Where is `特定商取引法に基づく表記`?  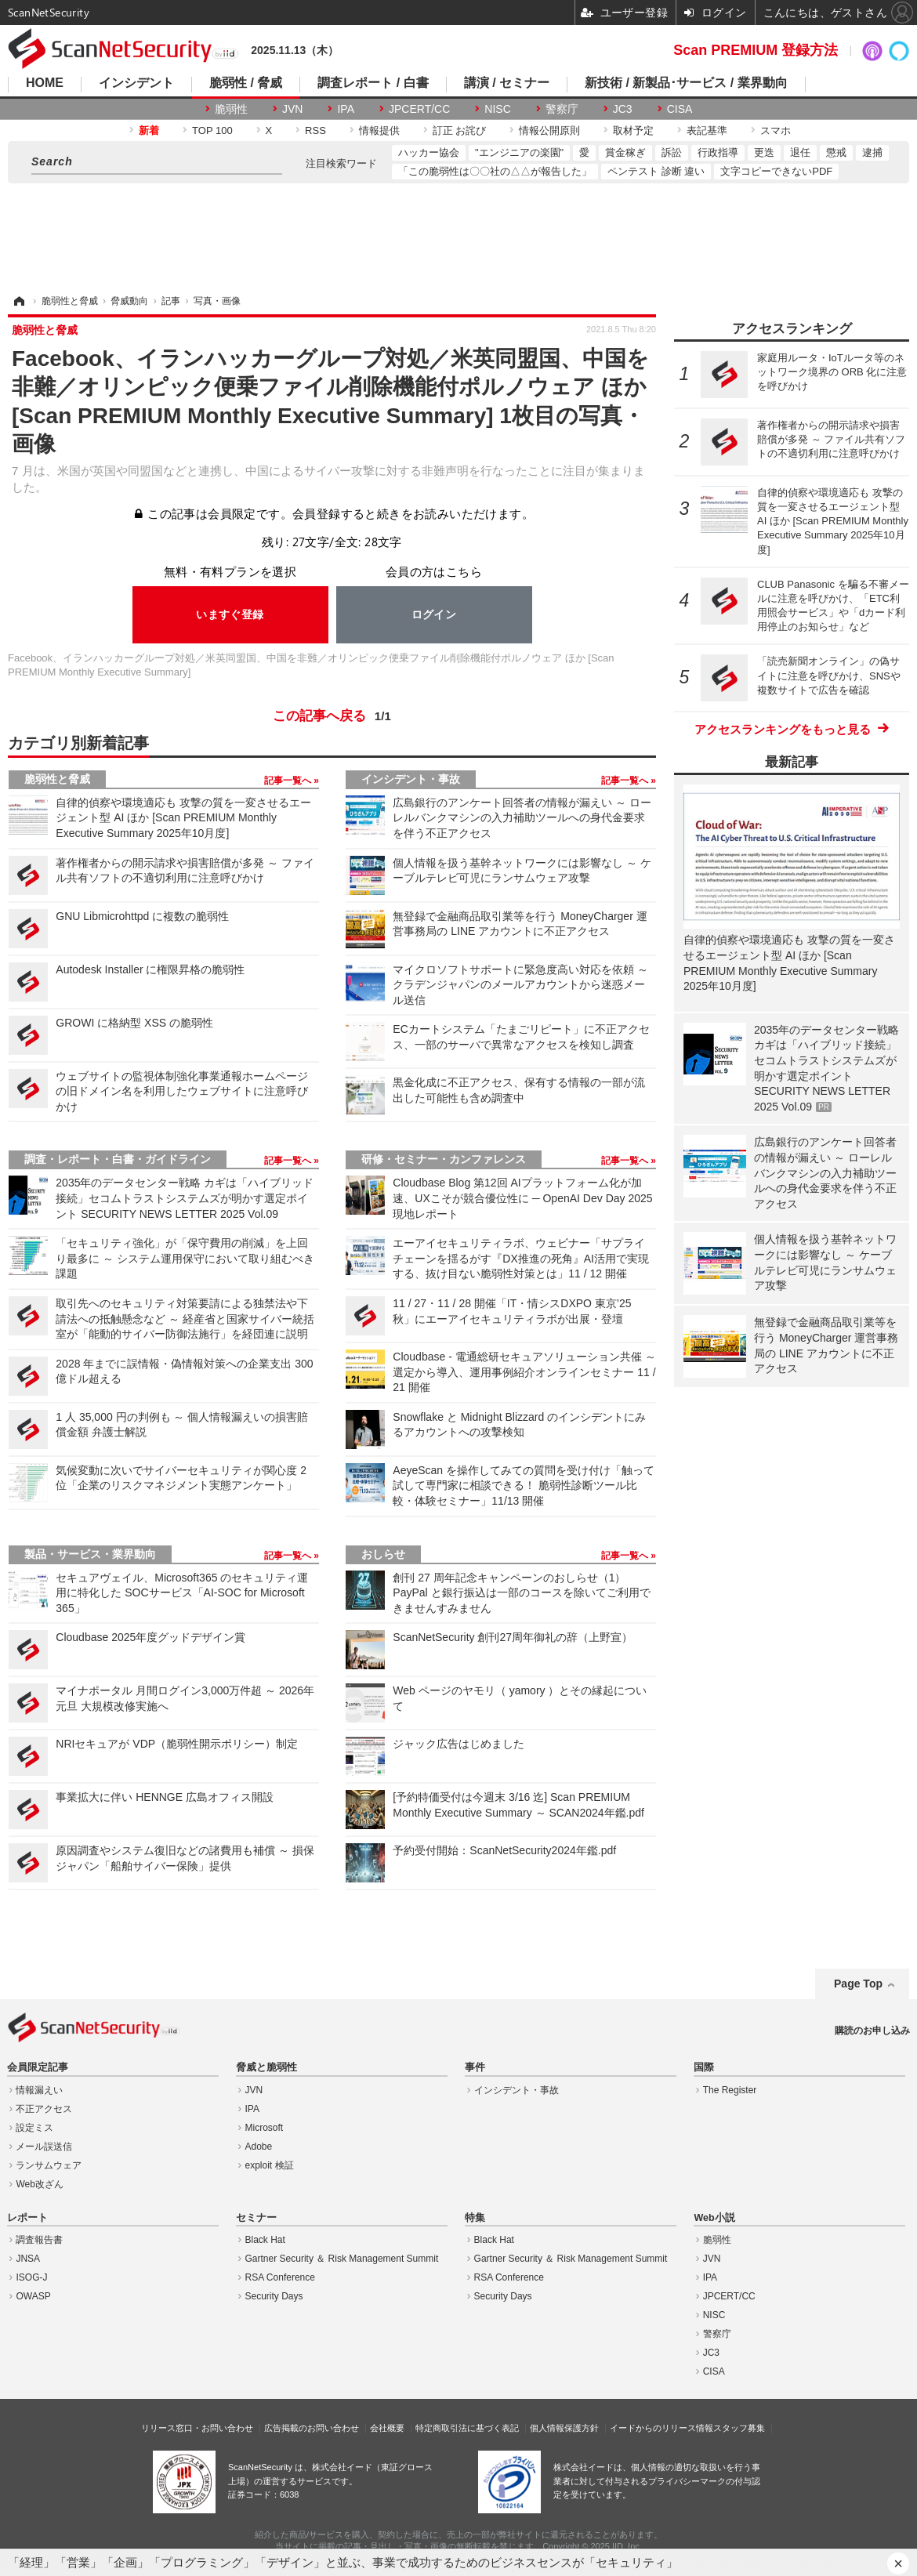 特定商取引法に基づく表記 is located at coordinates (467, 2428).